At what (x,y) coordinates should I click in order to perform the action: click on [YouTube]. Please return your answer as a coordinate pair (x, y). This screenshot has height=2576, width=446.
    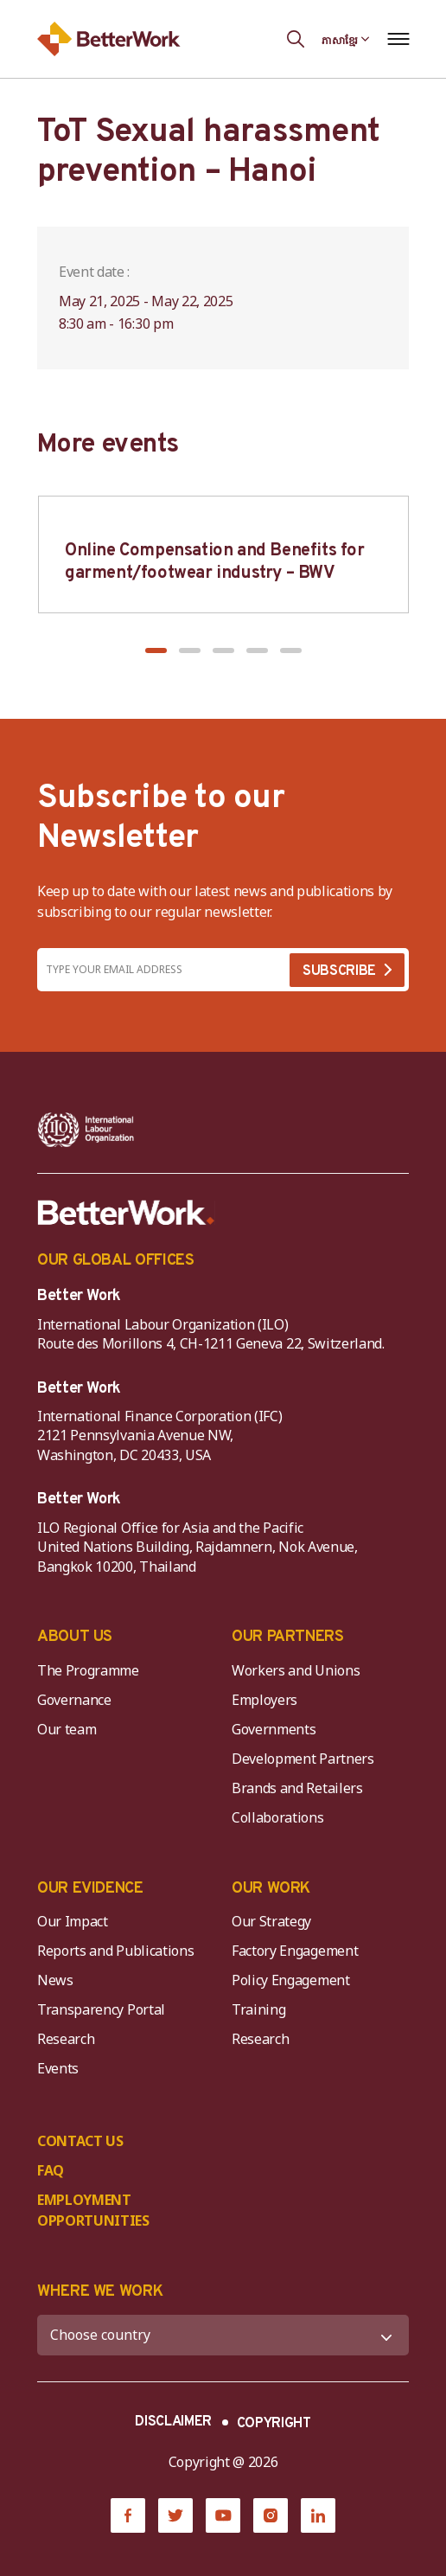
    Looking at the image, I should click on (223, 2515).